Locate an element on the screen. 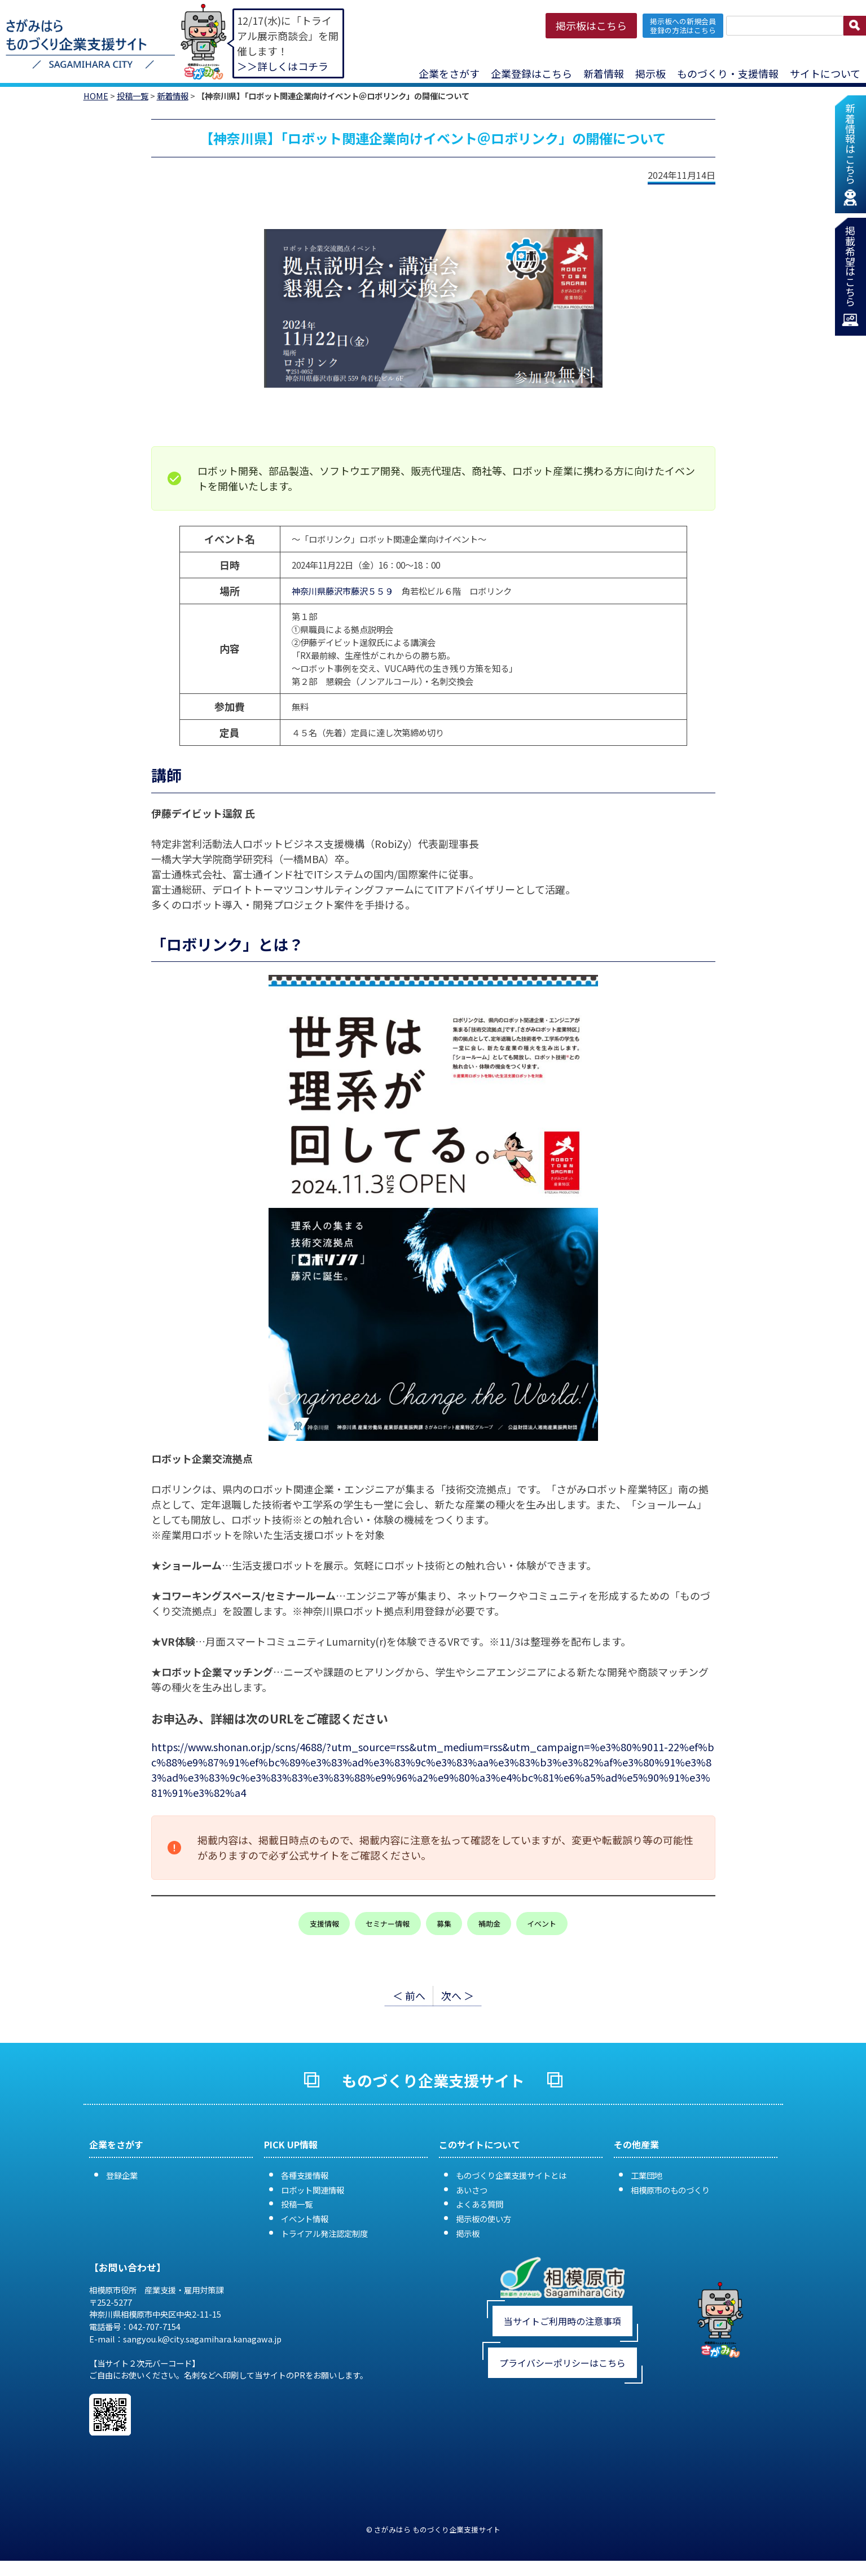 This screenshot has height=2576, width=866. 次へ ＞ is located at coordinates (457, 1995).